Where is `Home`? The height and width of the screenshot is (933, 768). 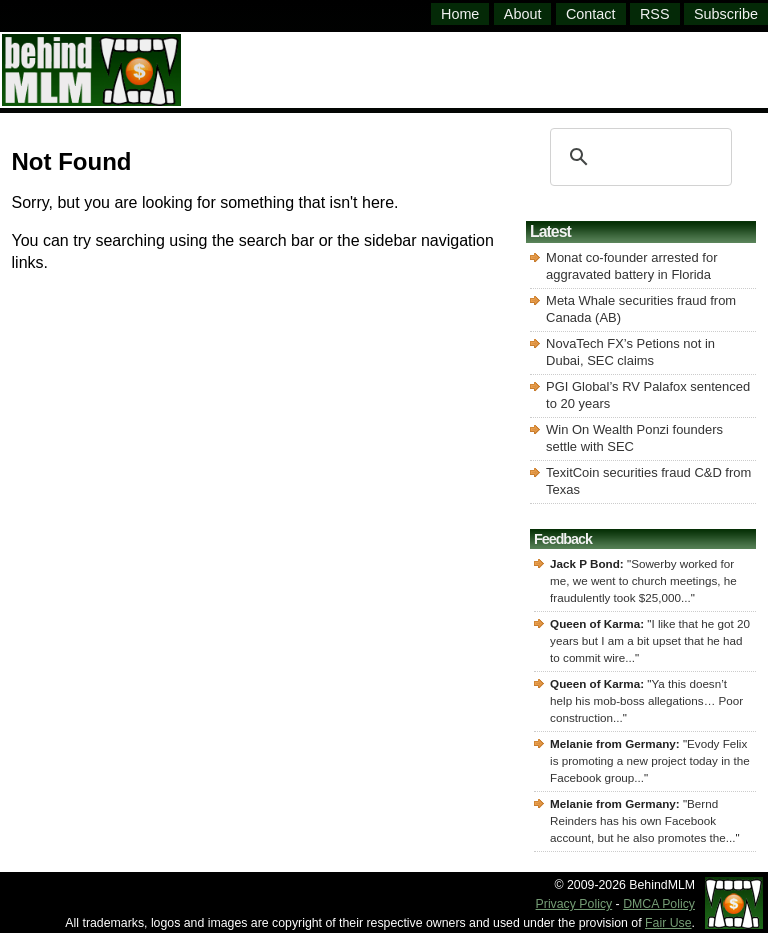 Home is located at coordinates (460, 14).